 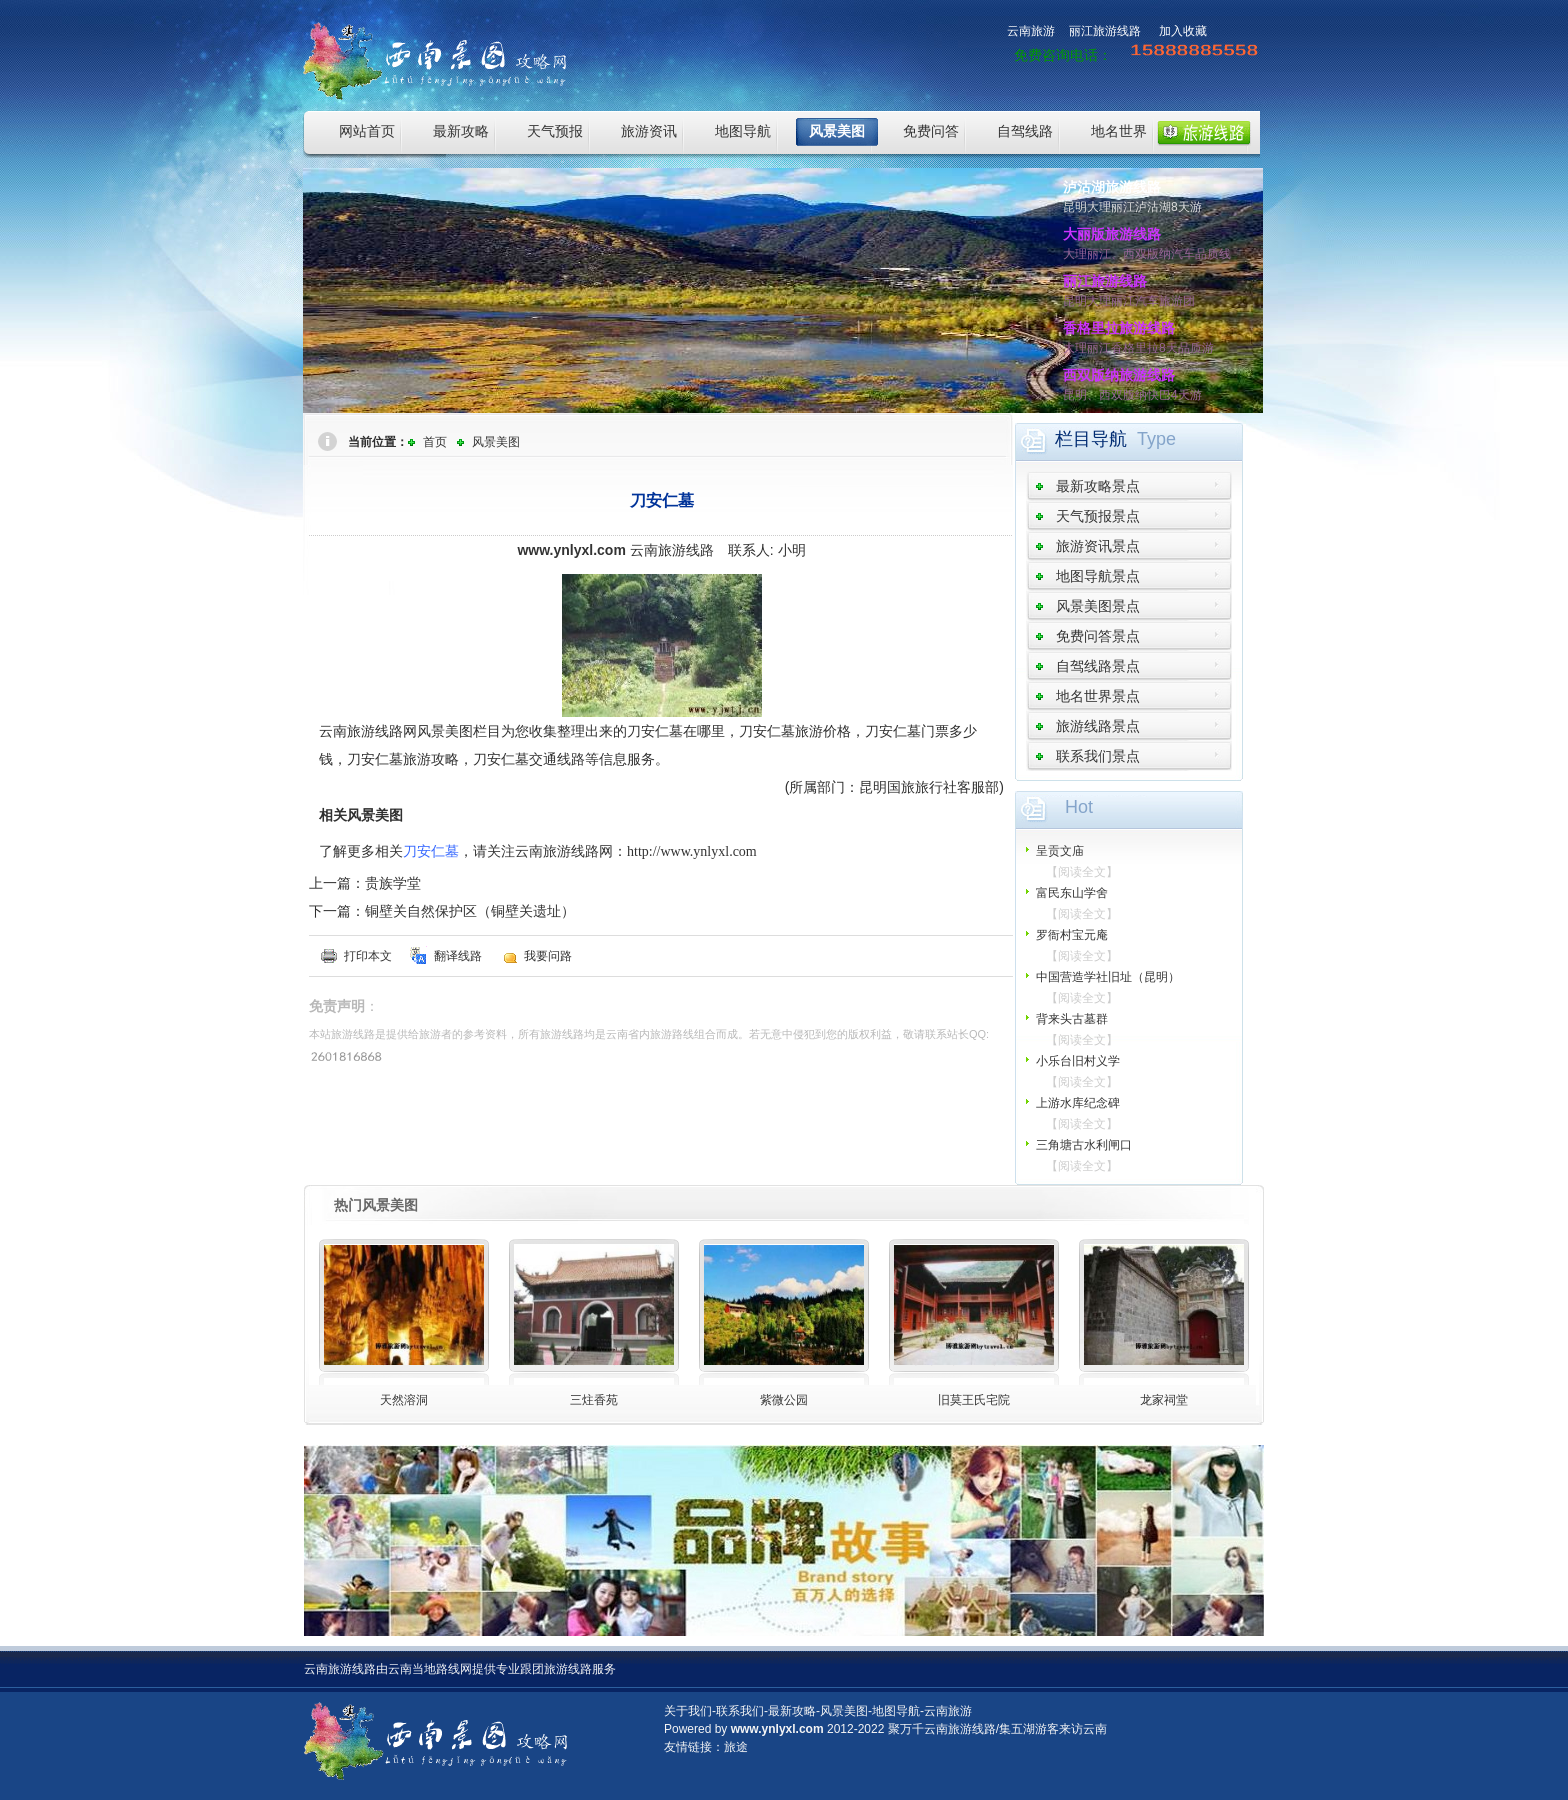 What do you see at coordinates (461, 131) in the screenshot?
I see `最新攻略` at bounding box center [461, 131].